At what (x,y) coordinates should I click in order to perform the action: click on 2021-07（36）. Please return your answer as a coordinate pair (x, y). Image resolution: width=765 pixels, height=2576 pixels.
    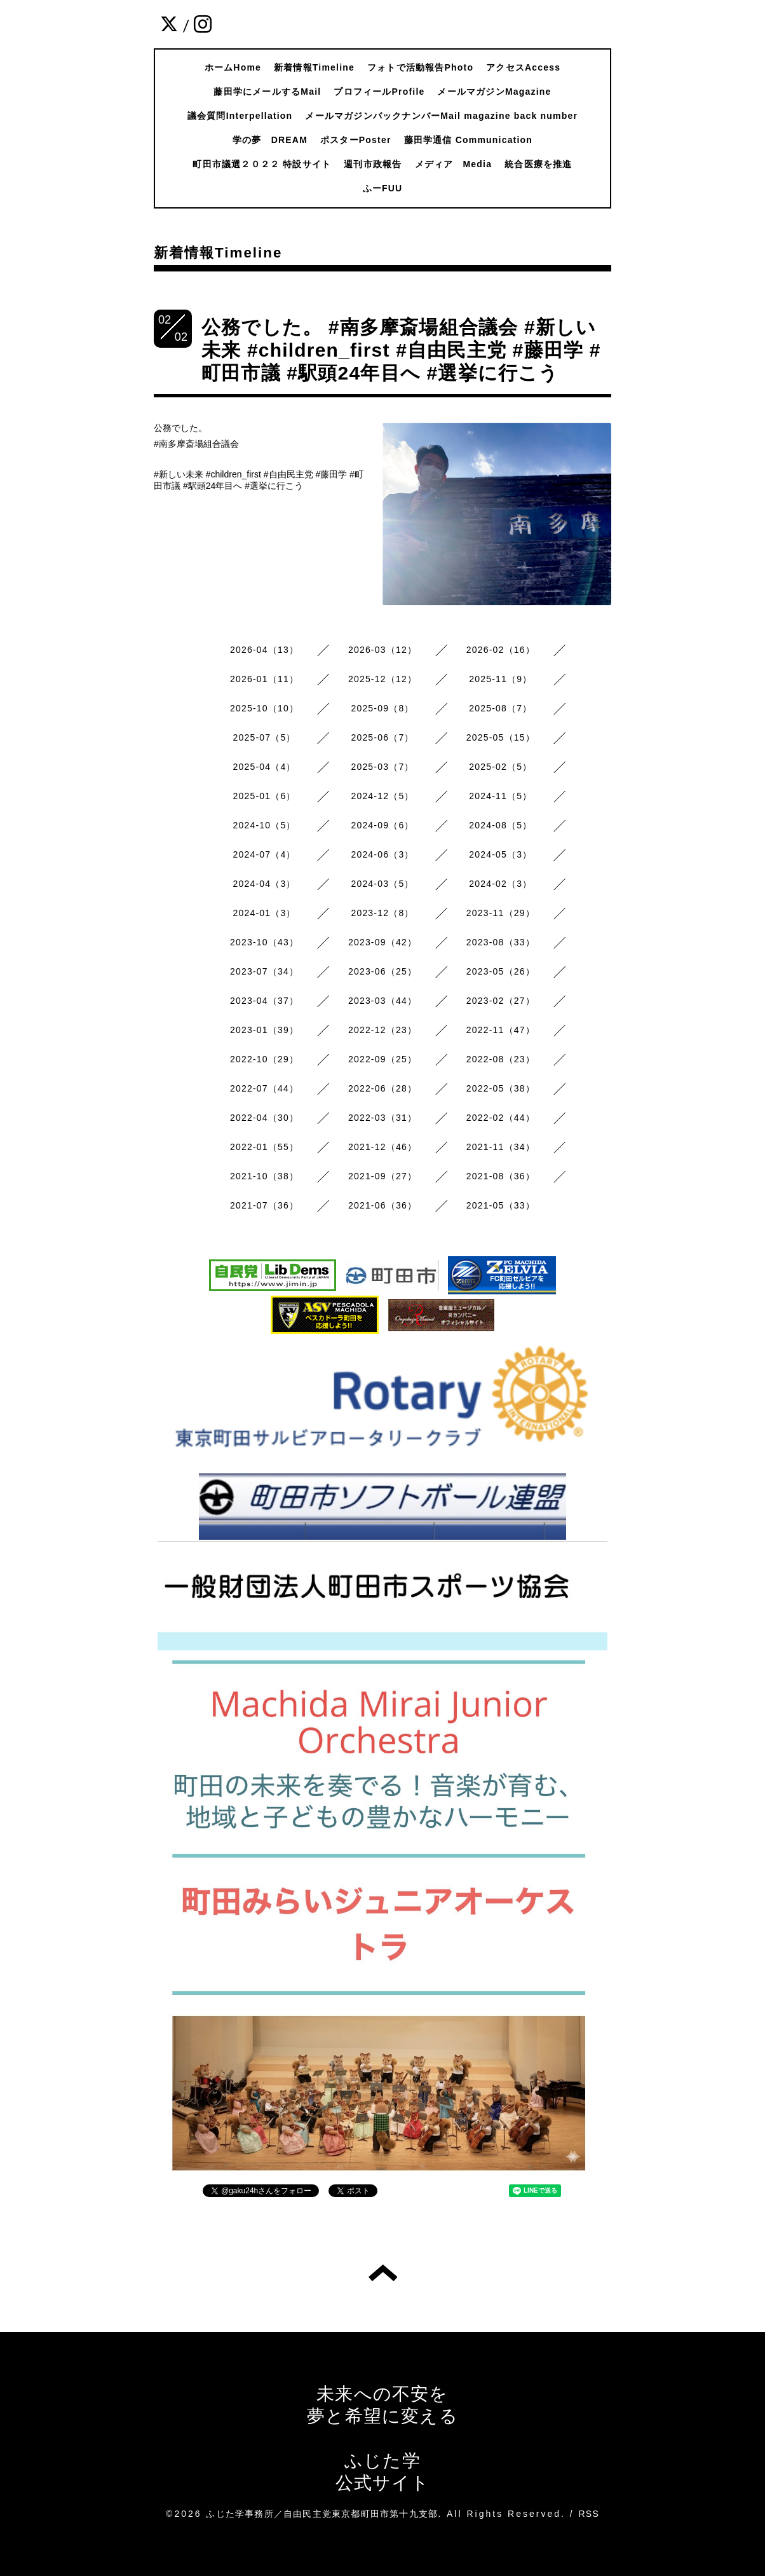
    Looking at the image, I should click on (264, 1205).